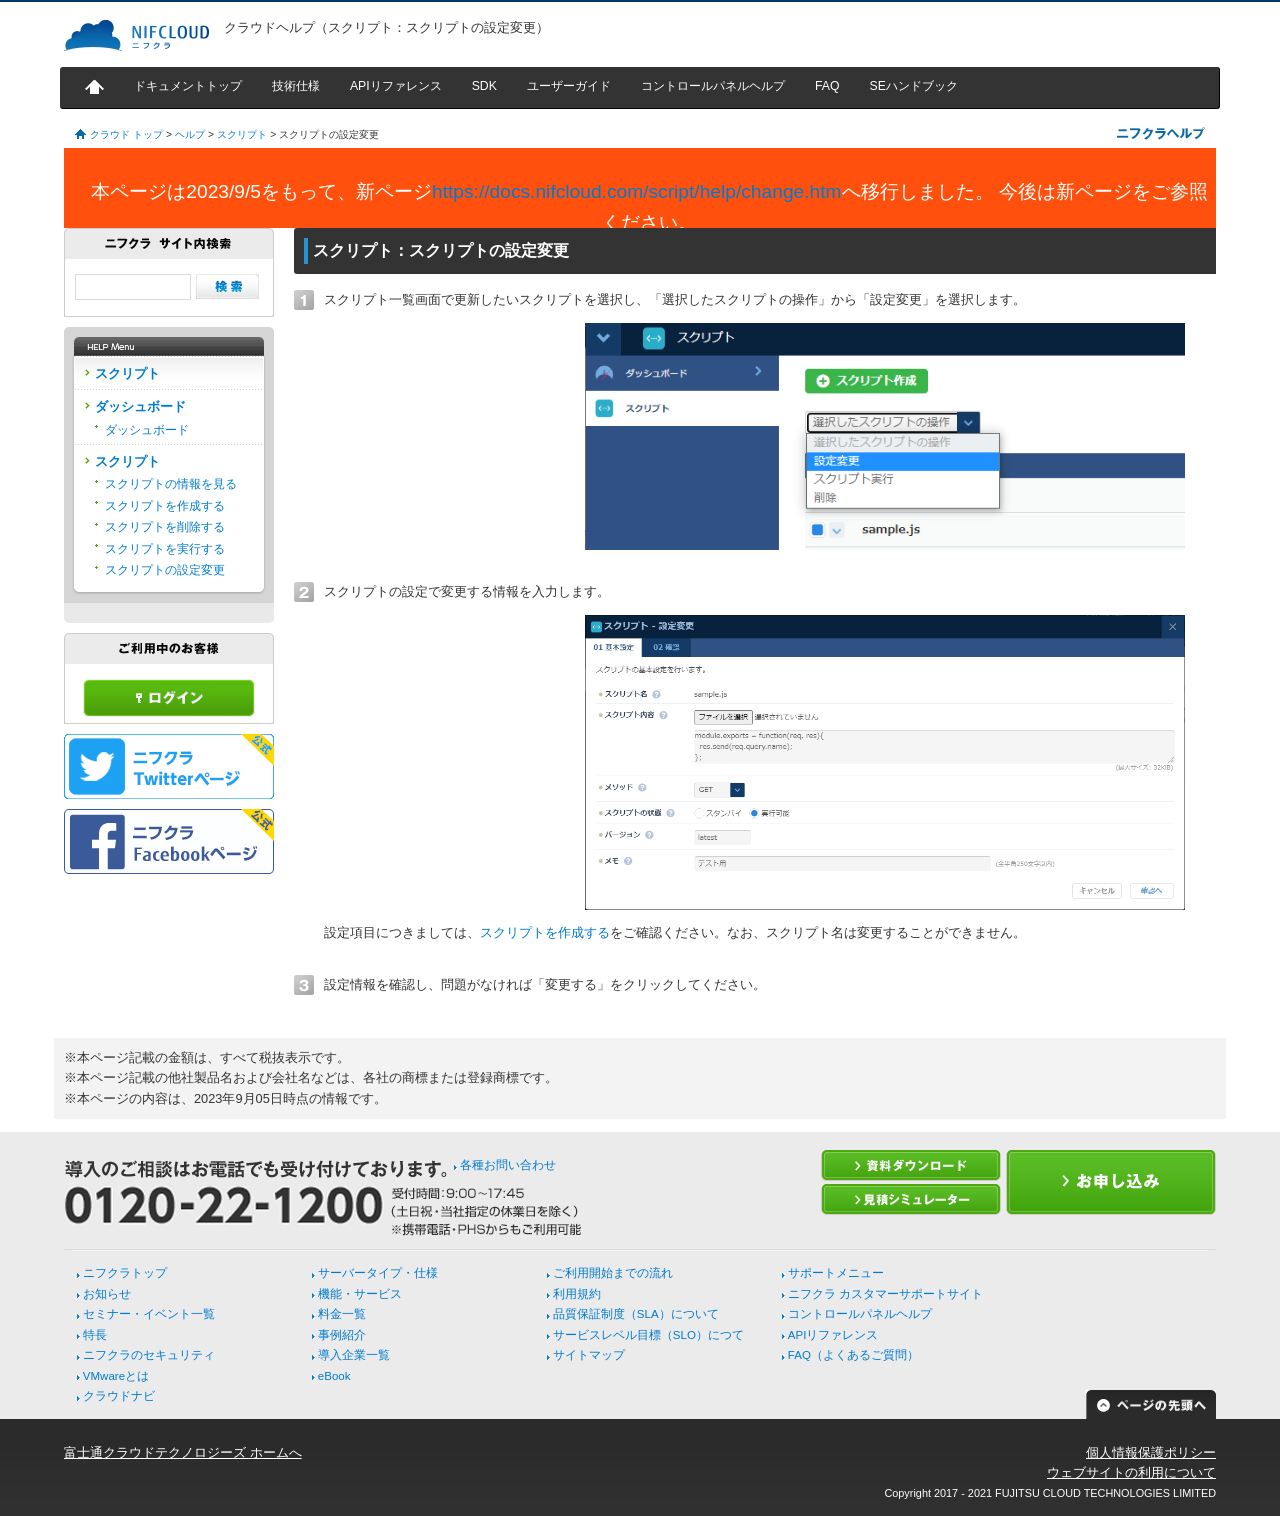  I want to click on APIリファレンス, so click(396, 86).